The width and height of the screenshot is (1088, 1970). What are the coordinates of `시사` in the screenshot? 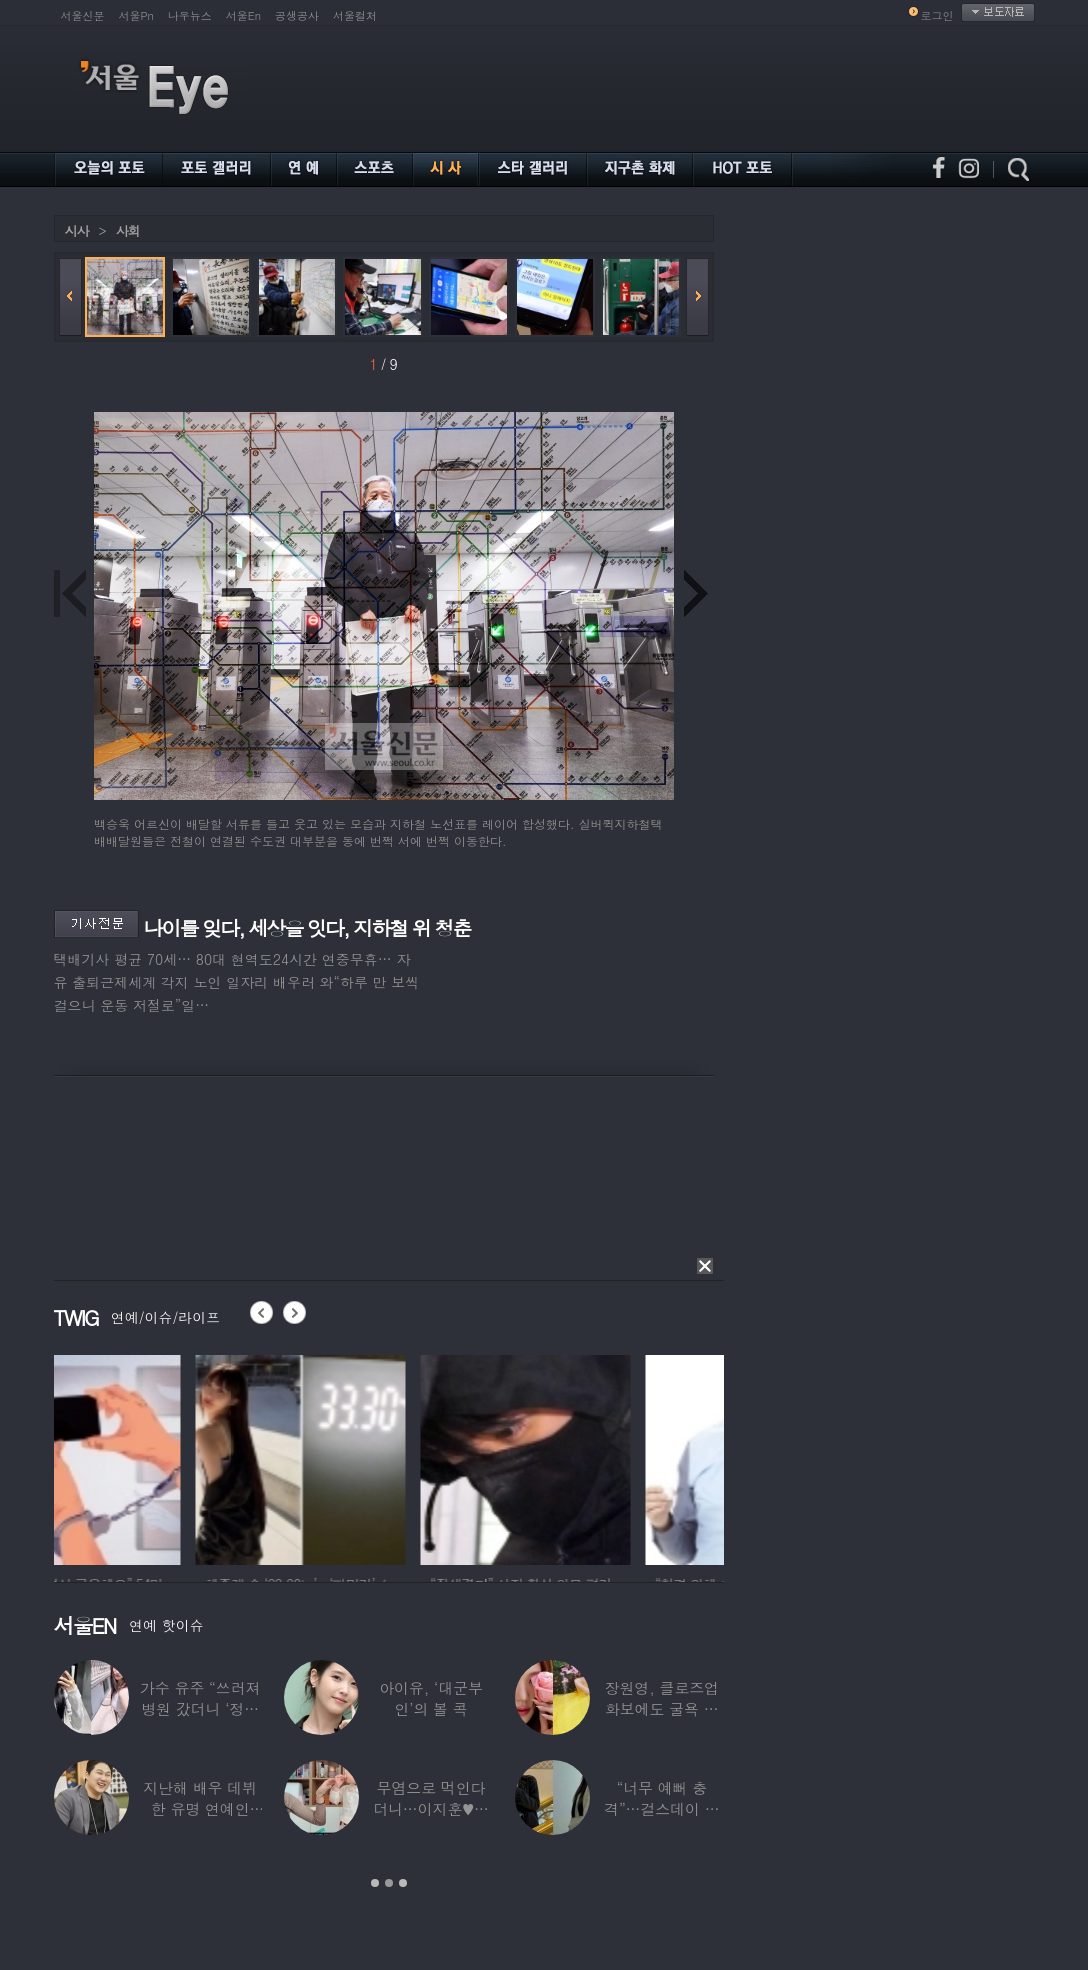 It's located at (77, 230).